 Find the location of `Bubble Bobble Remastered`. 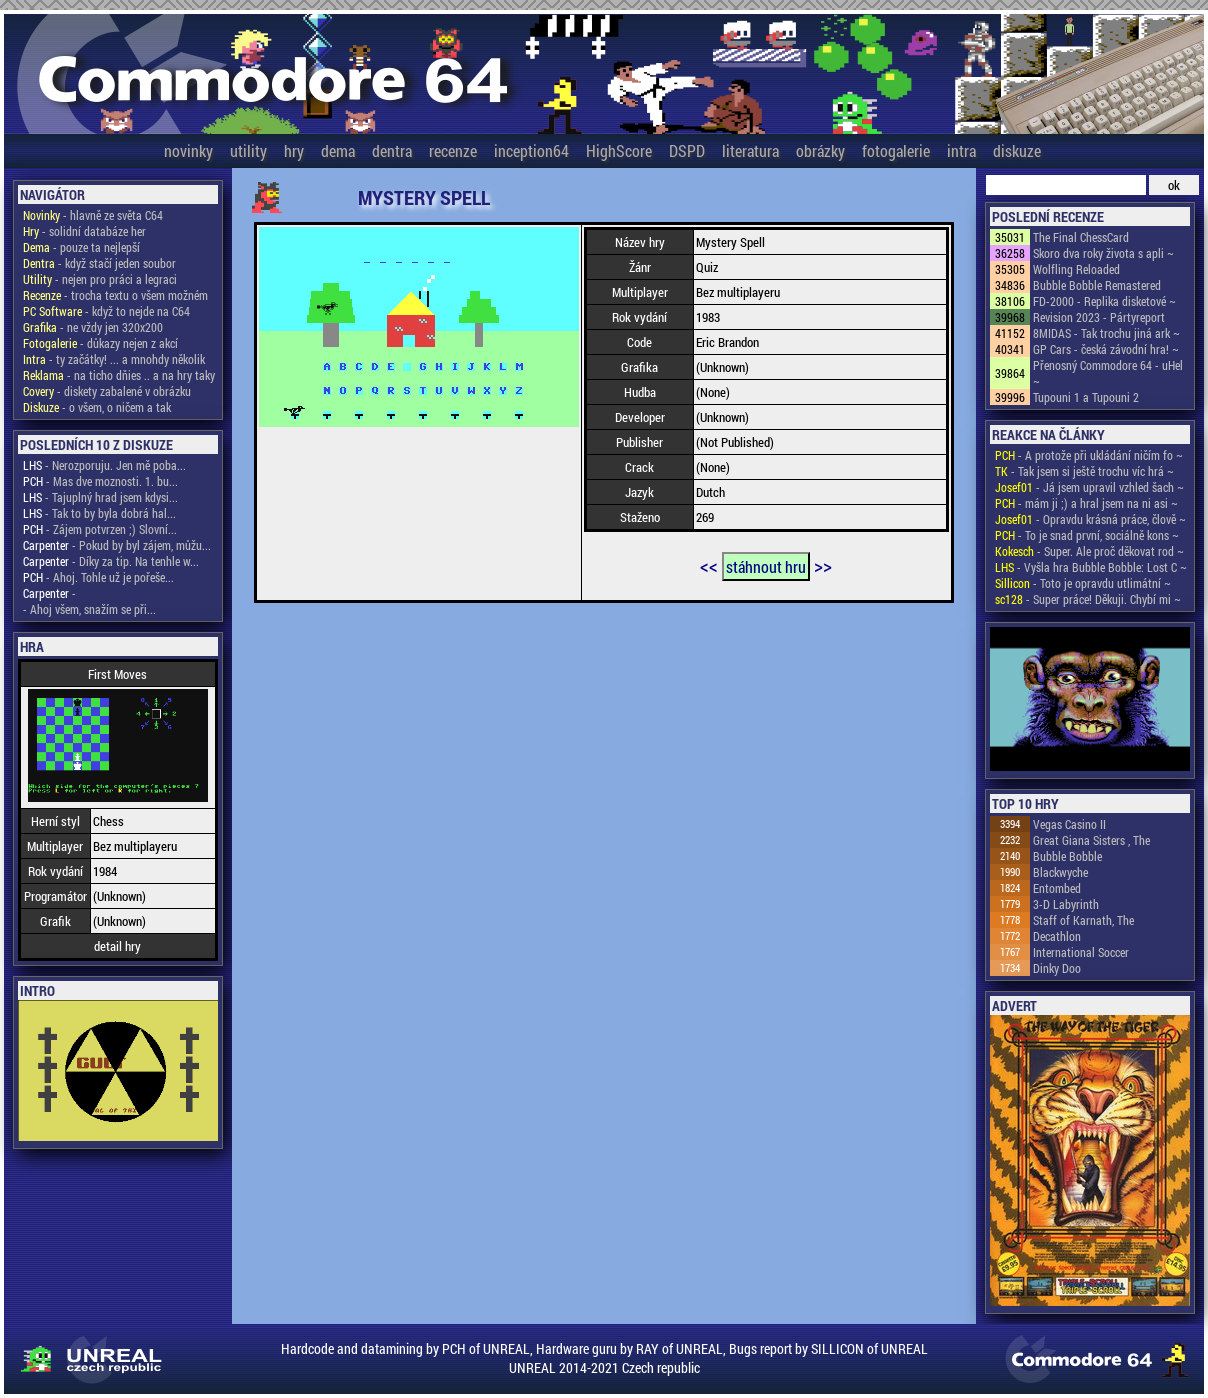

Bubble Bobble Remastered is located at coordinates (1097, 285).